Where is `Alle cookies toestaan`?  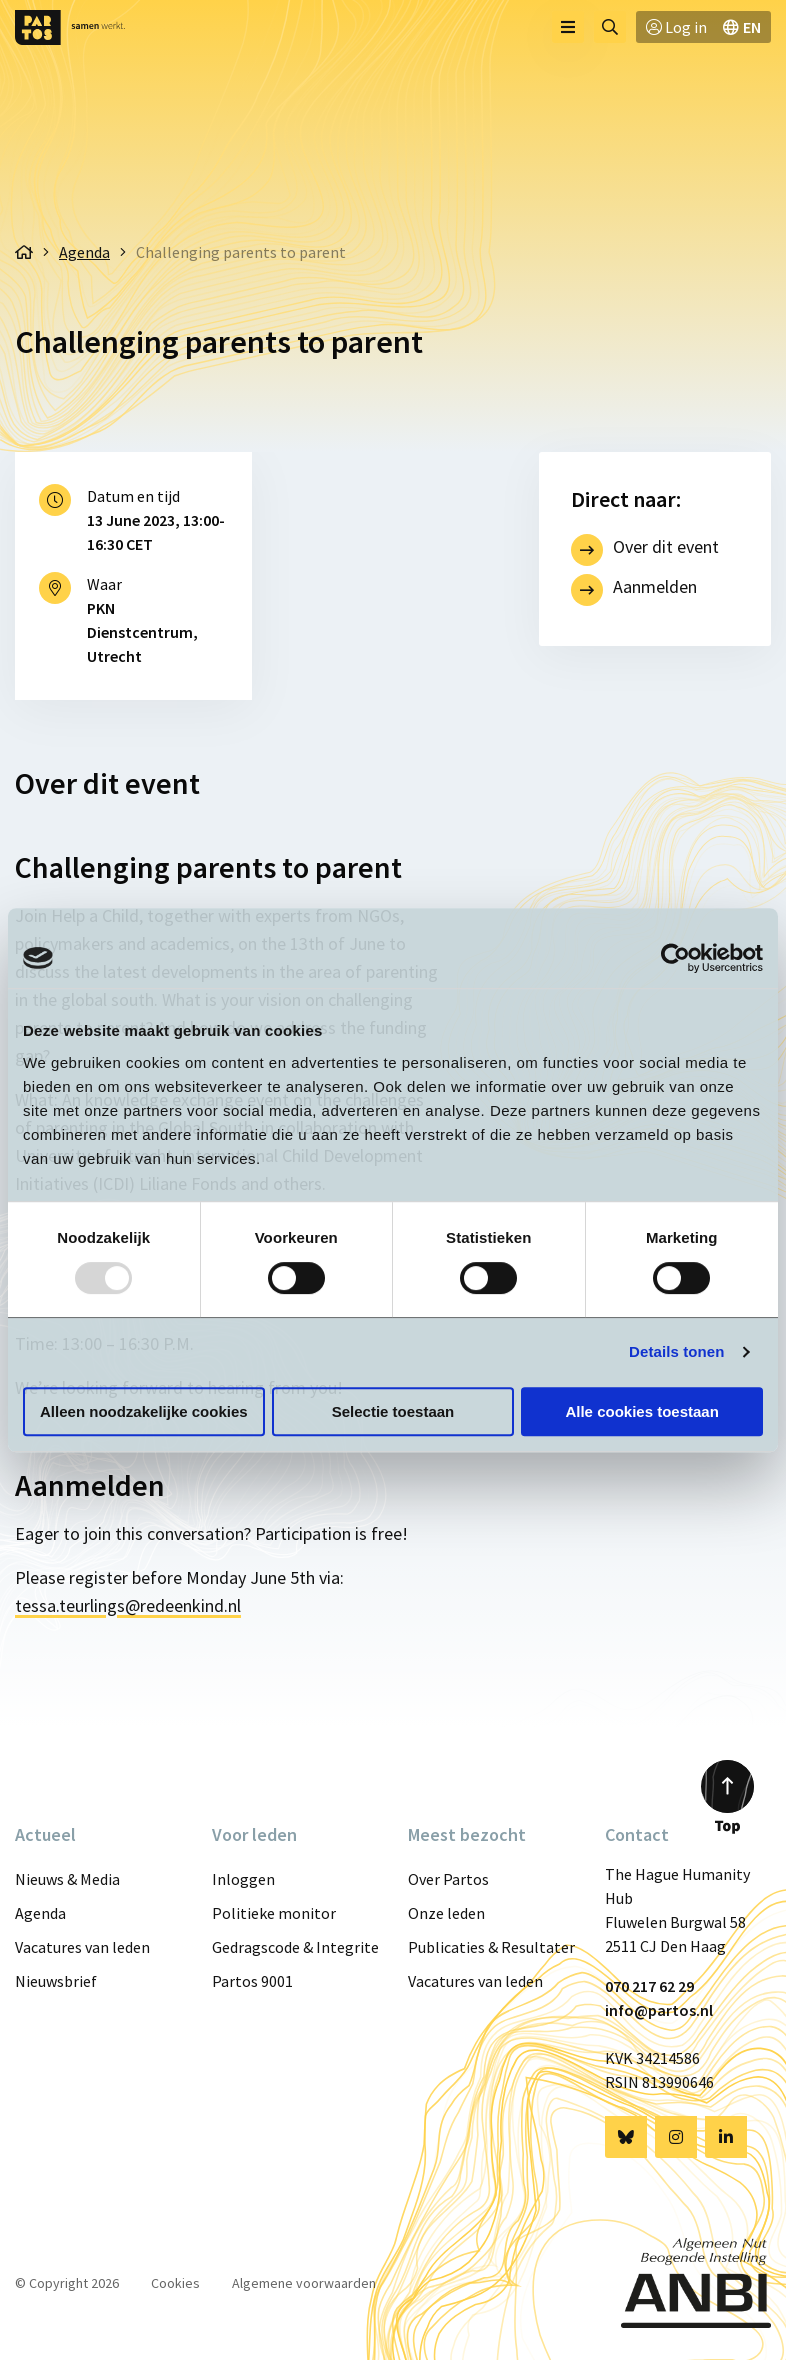 Alle cookies toestaan is located at coordinates (641, 1411).